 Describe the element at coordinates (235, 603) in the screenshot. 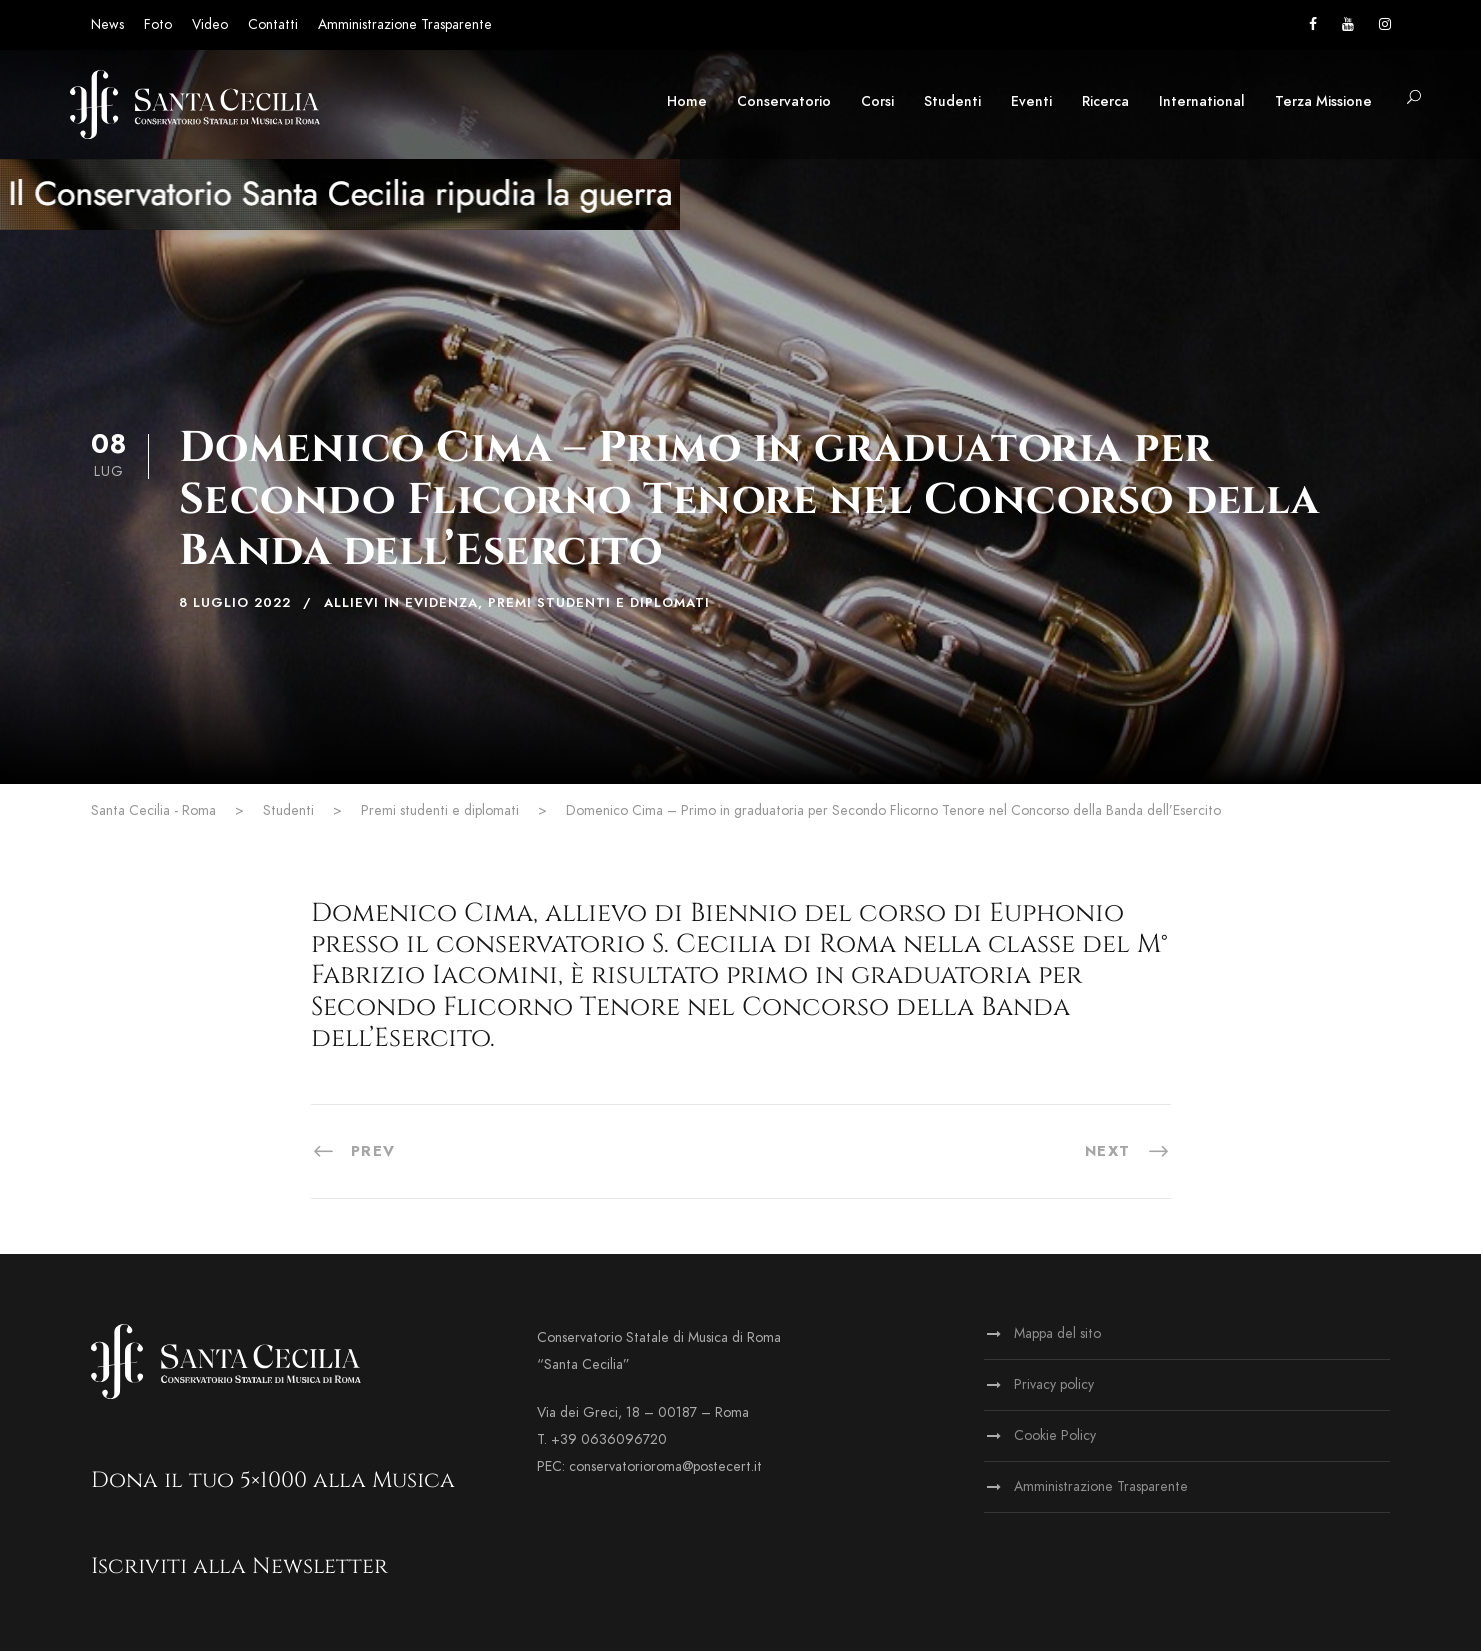

I see `8 Luglio 2022` at that location.